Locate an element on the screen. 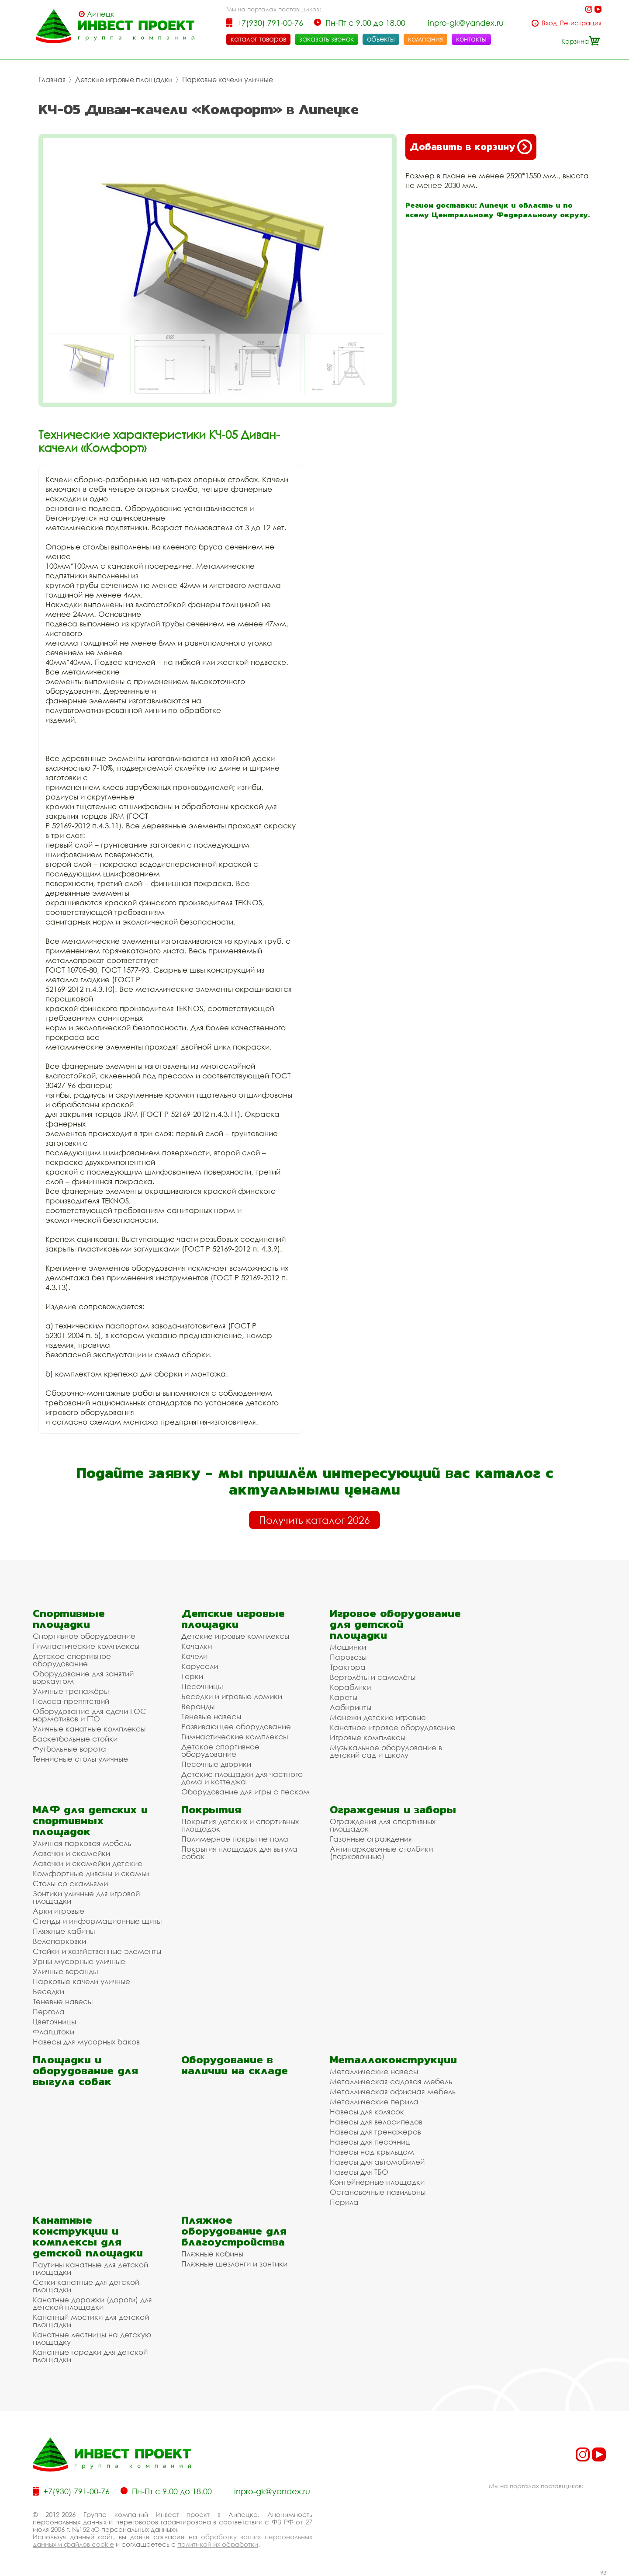 This screenshot has height=2576, width=629. Комфортные диваны и скамьи is located at coordinates (91, 1873).